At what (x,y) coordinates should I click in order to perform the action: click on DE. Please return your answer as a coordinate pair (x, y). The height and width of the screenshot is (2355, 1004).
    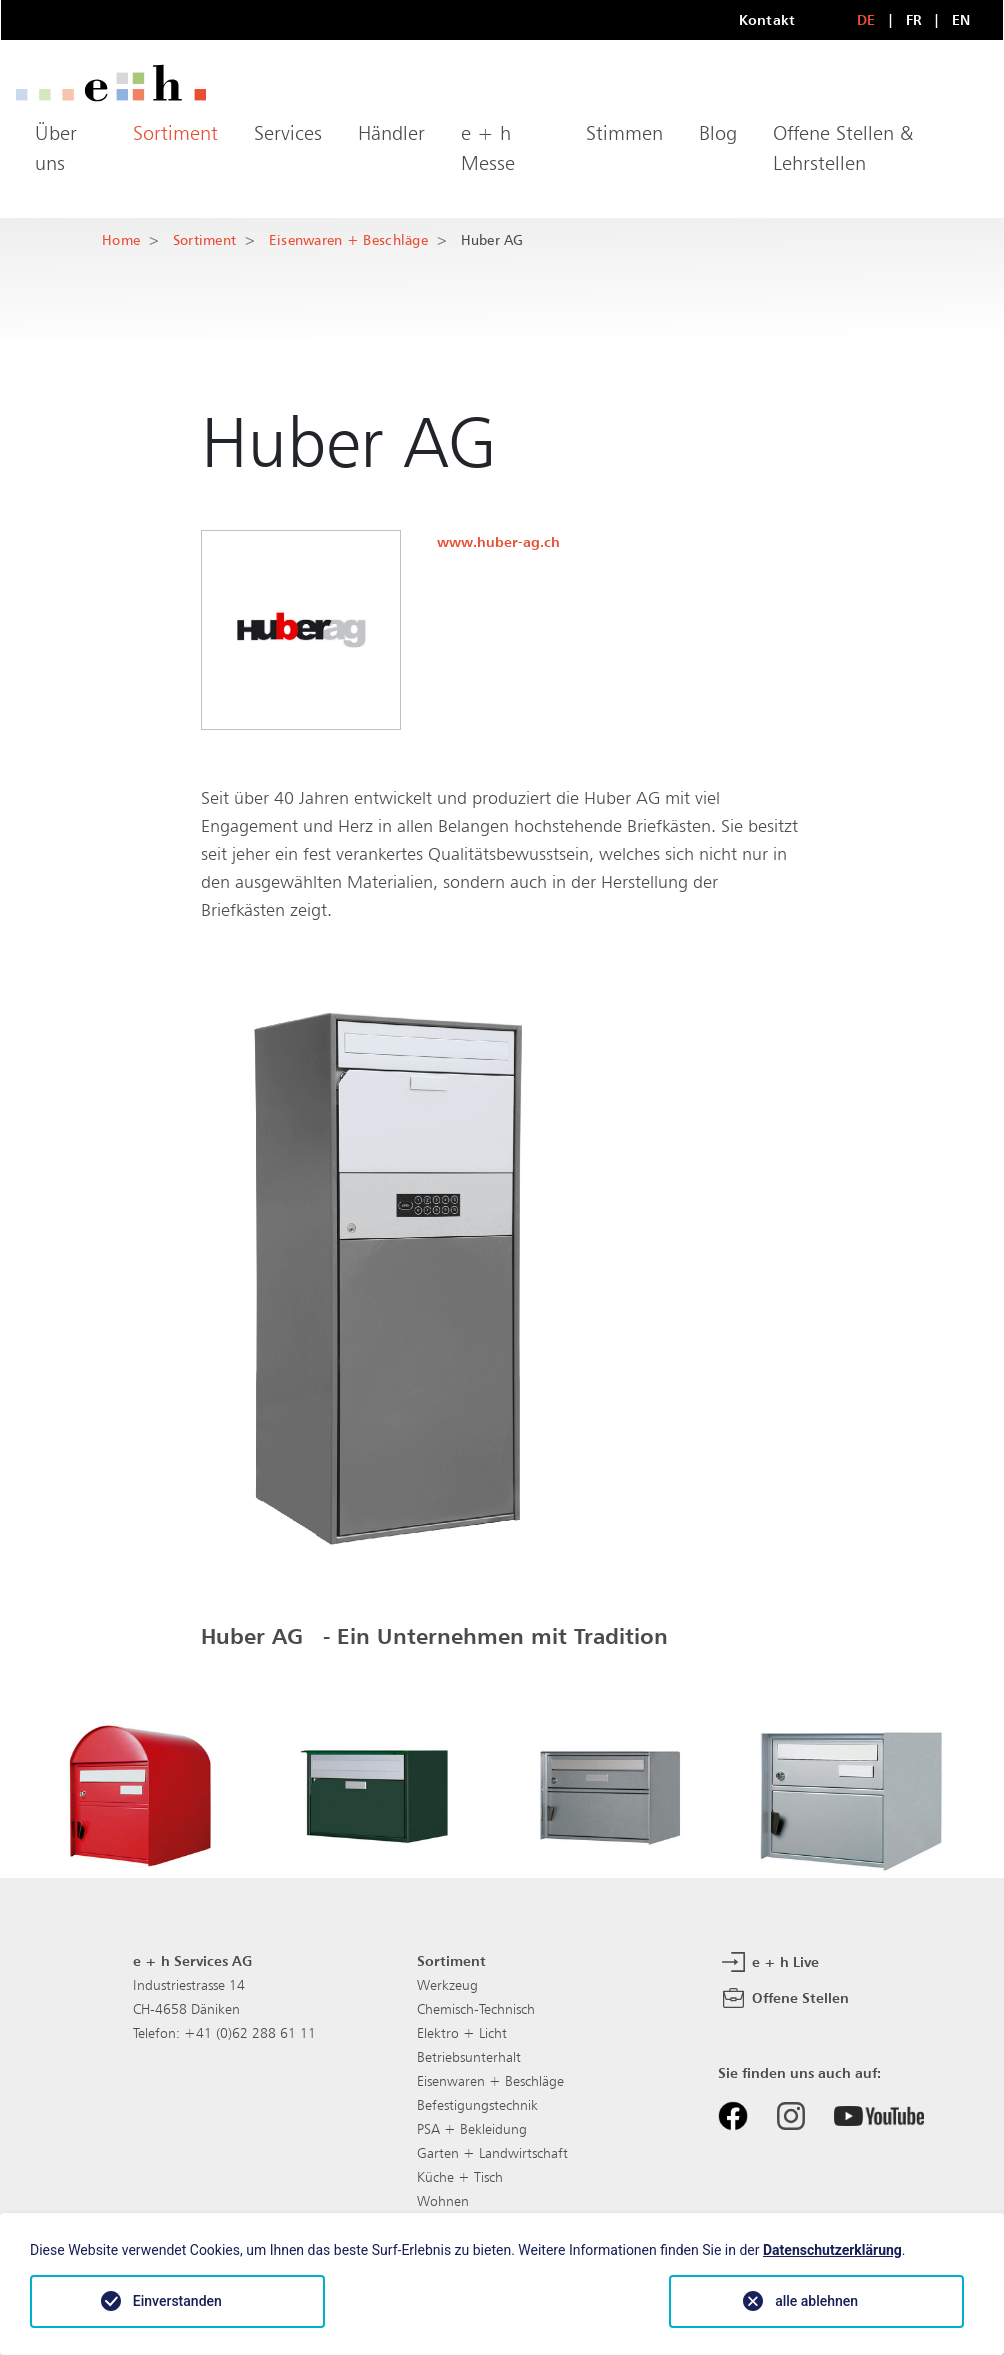
    Looking at the image, I should click on (866, 19).